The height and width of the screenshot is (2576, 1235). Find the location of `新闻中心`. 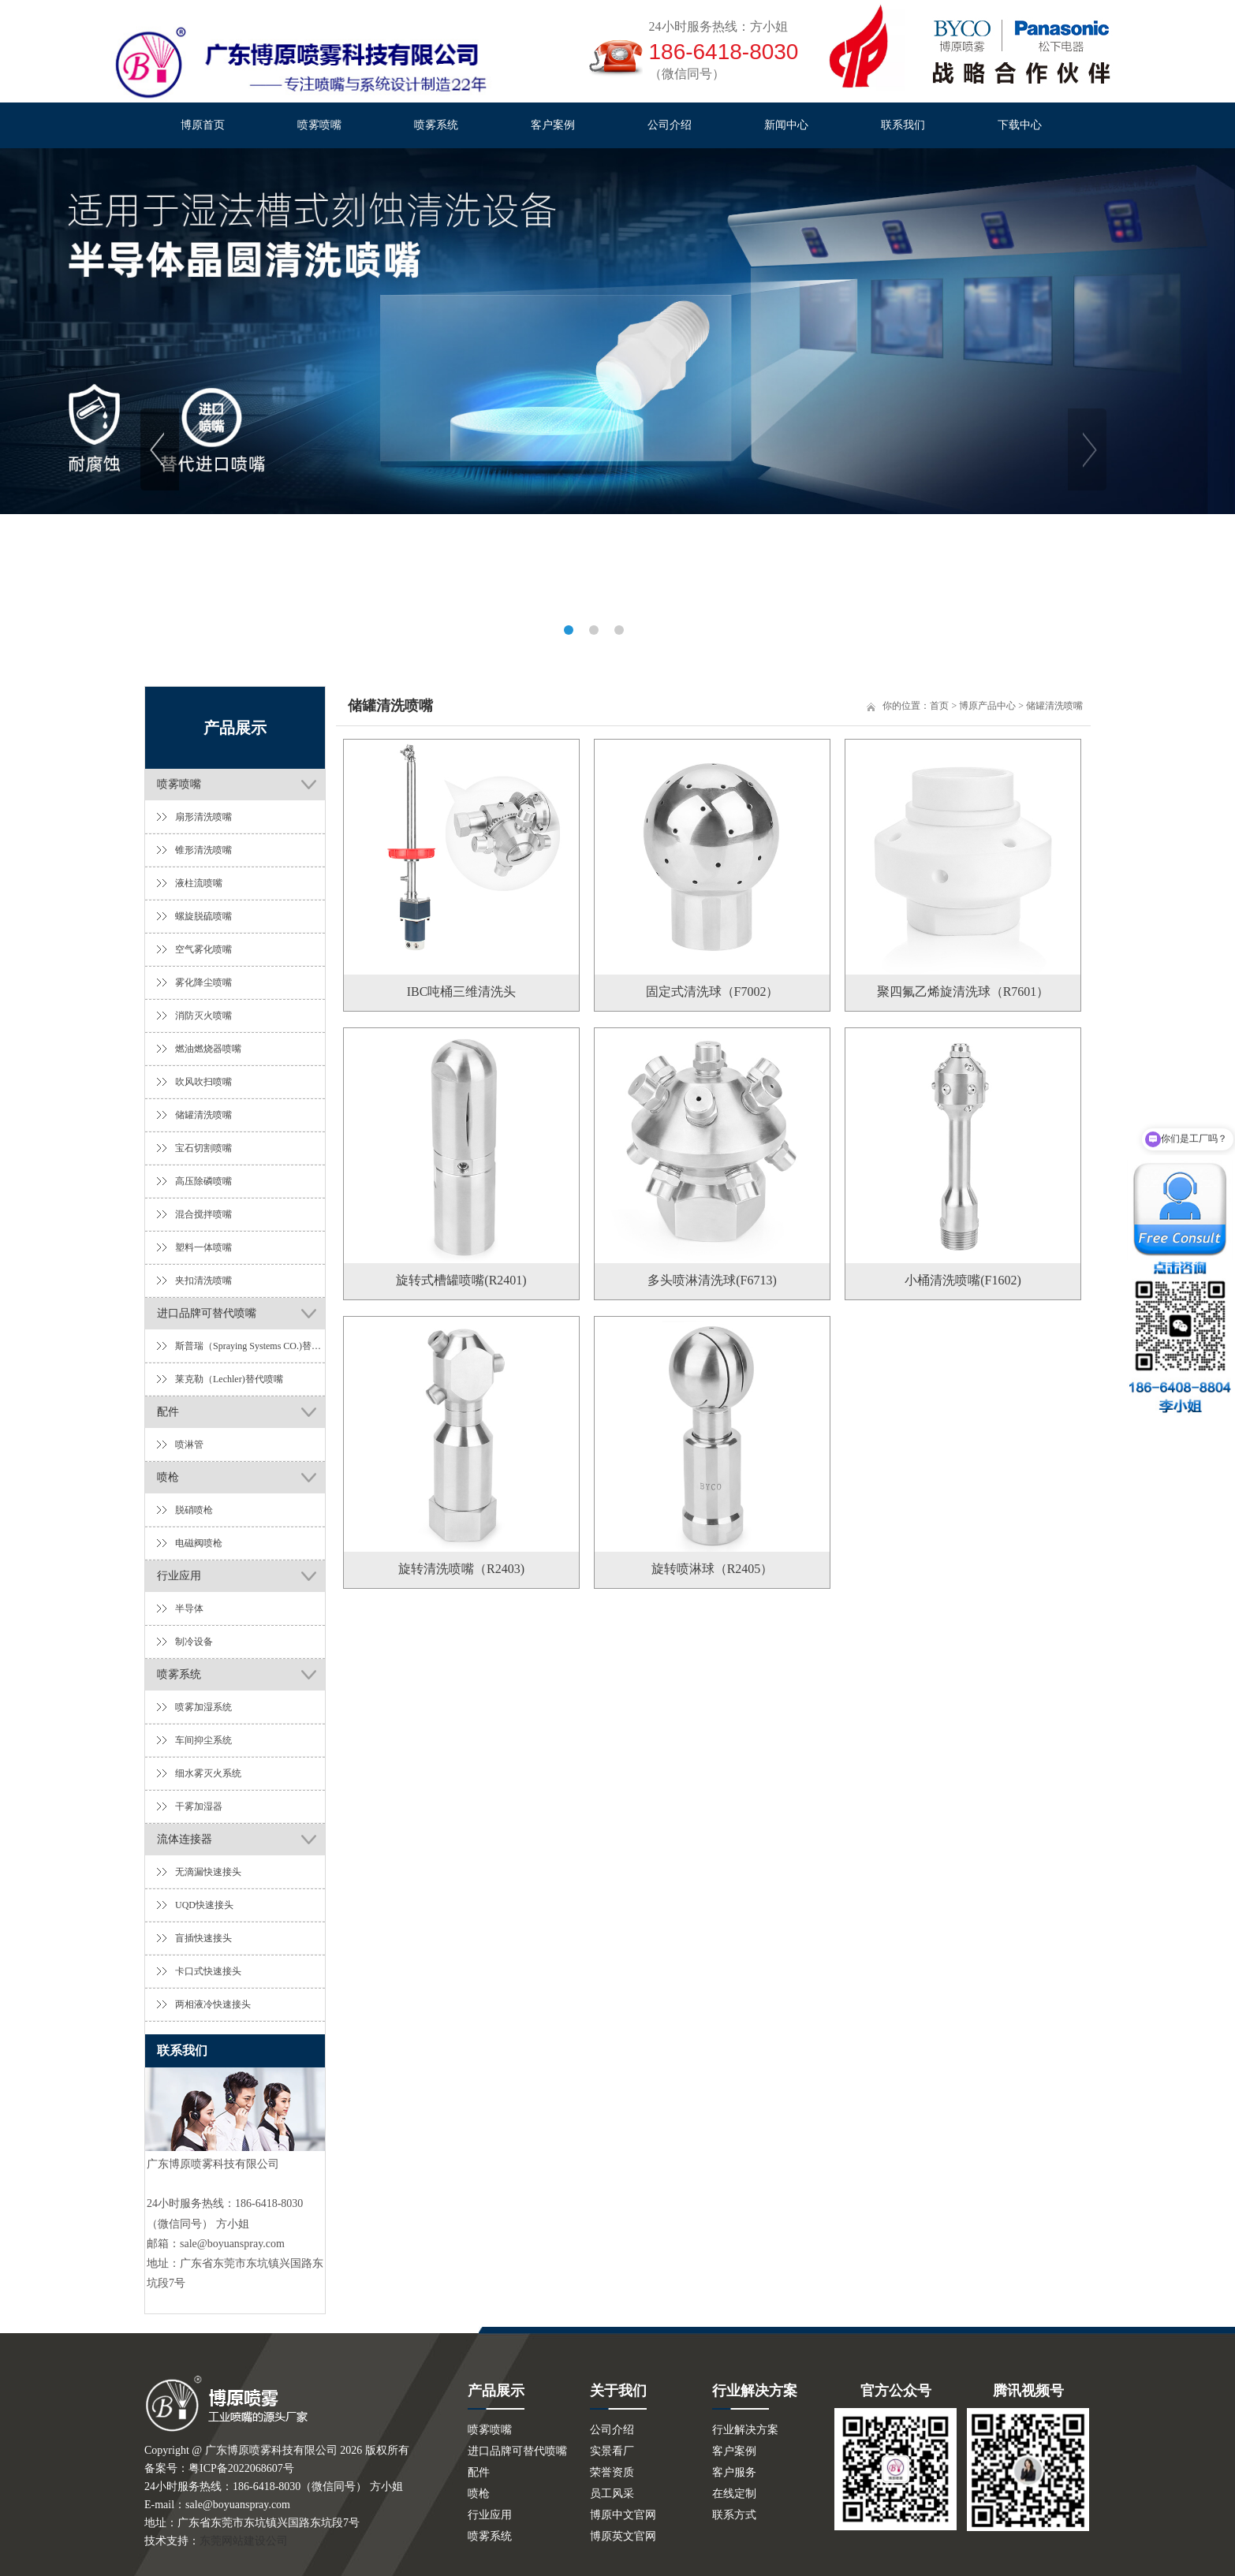

新闻中心 is located at coordinates (786, 125).